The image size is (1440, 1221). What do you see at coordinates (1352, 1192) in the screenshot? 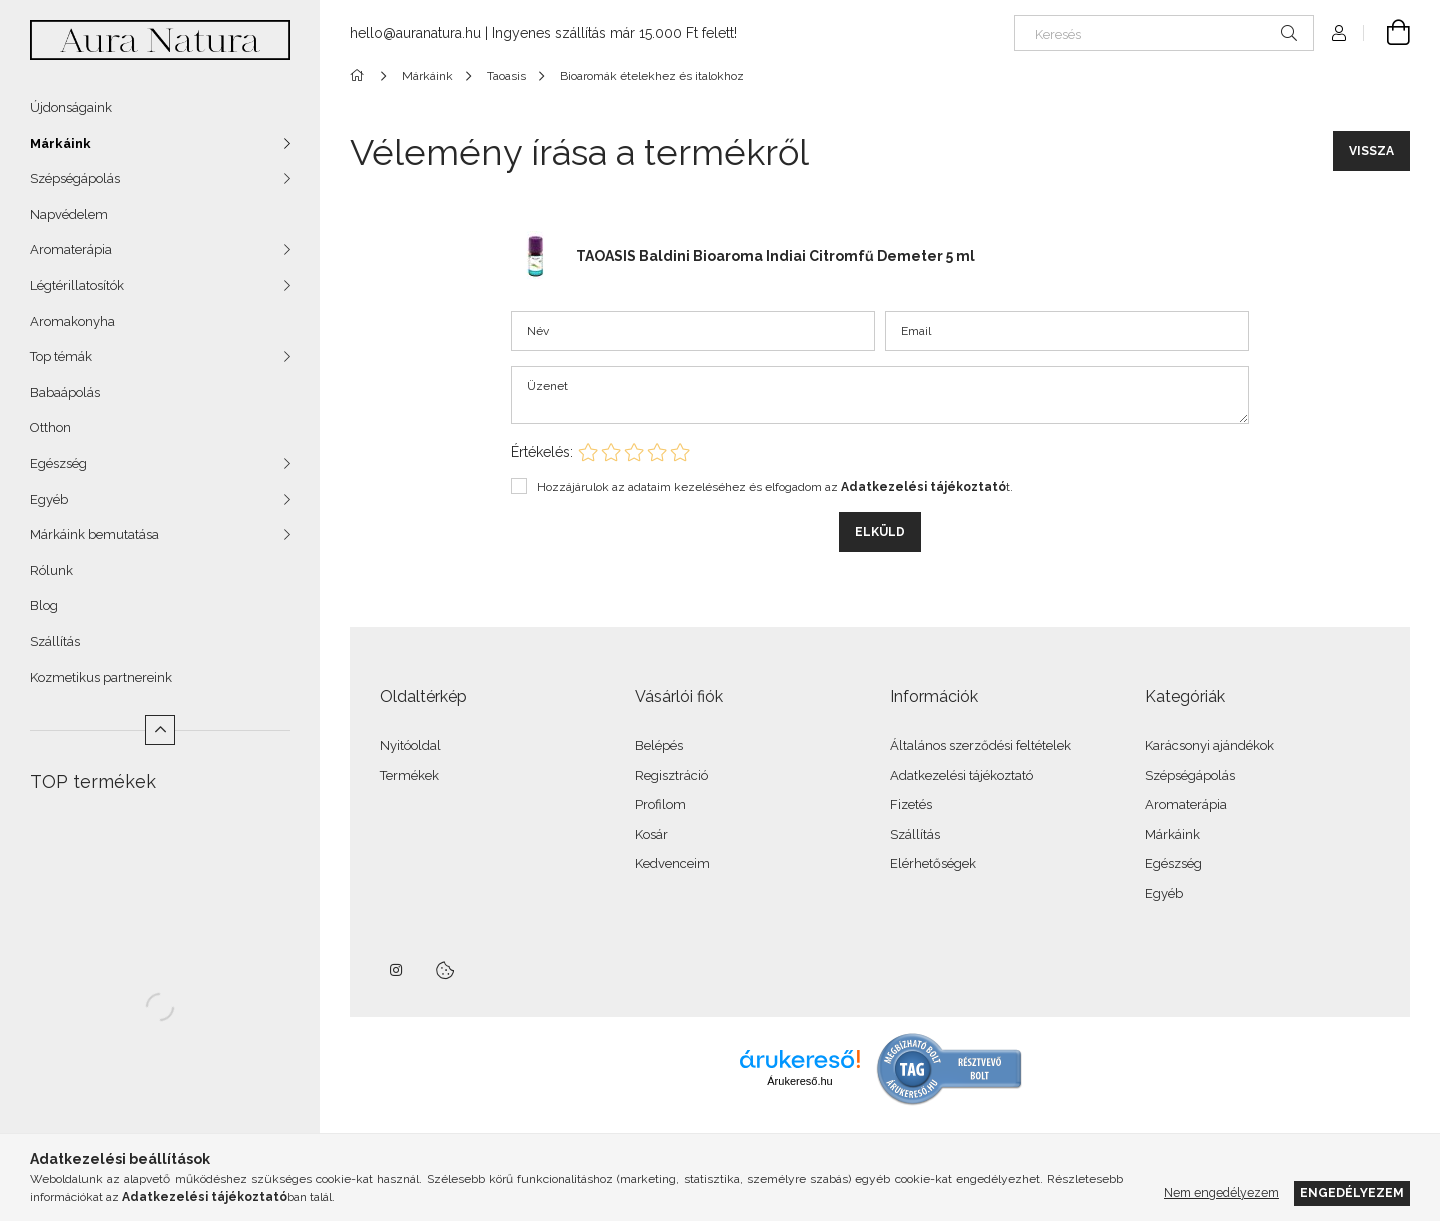
I see `Engedélyezem` at bounding box center [1352, 1192].